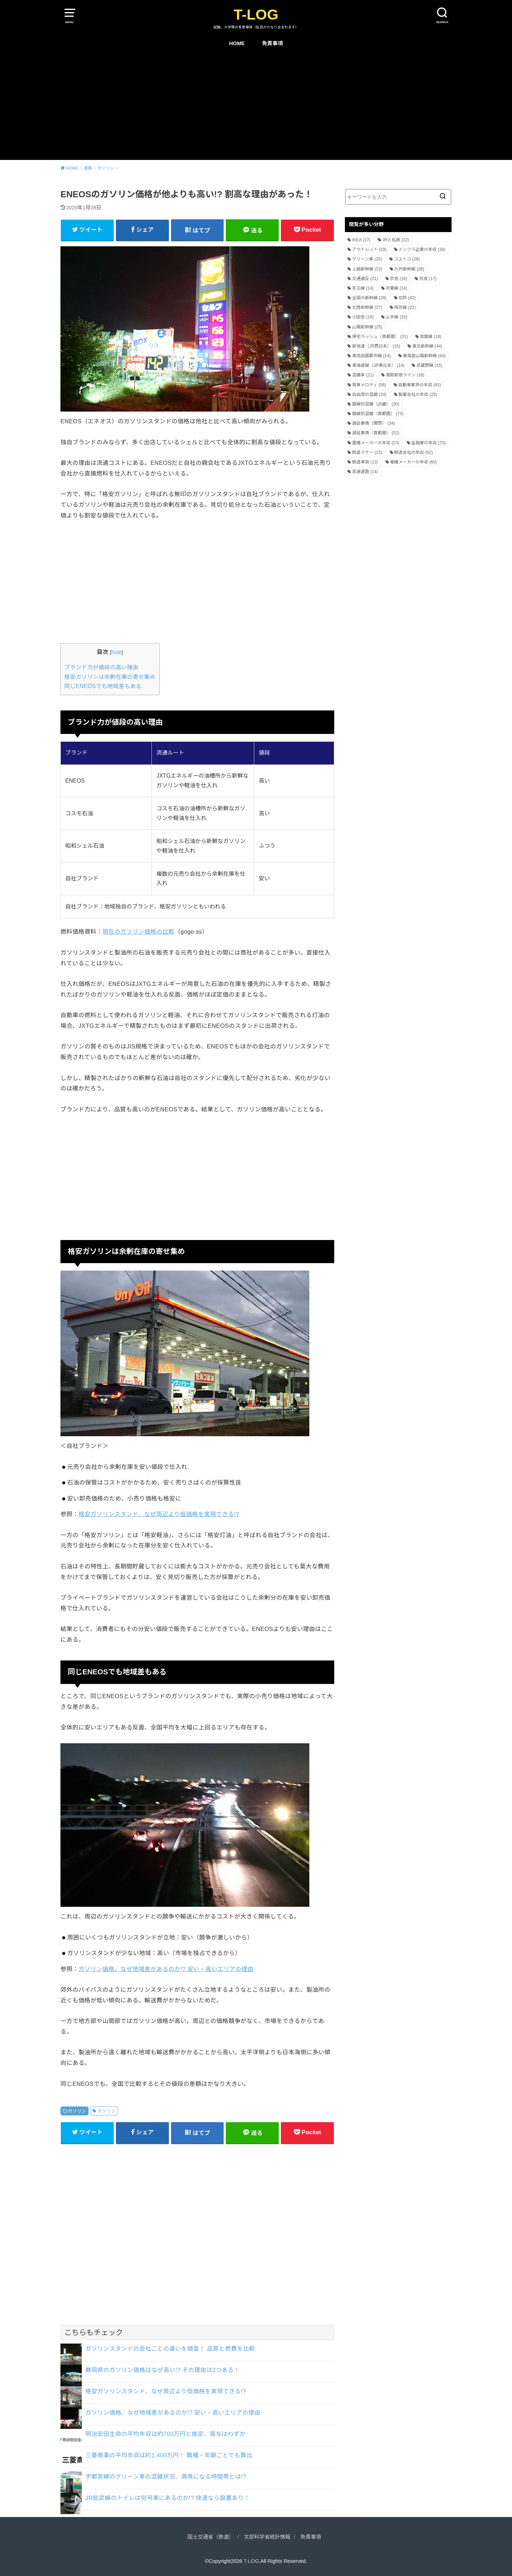  What do you see at coordinates (395, 239) in the screenshot?
I see `JRと私鉄 [JRと私鉄 (22個の項目)]` at bounding box center [395, 239].